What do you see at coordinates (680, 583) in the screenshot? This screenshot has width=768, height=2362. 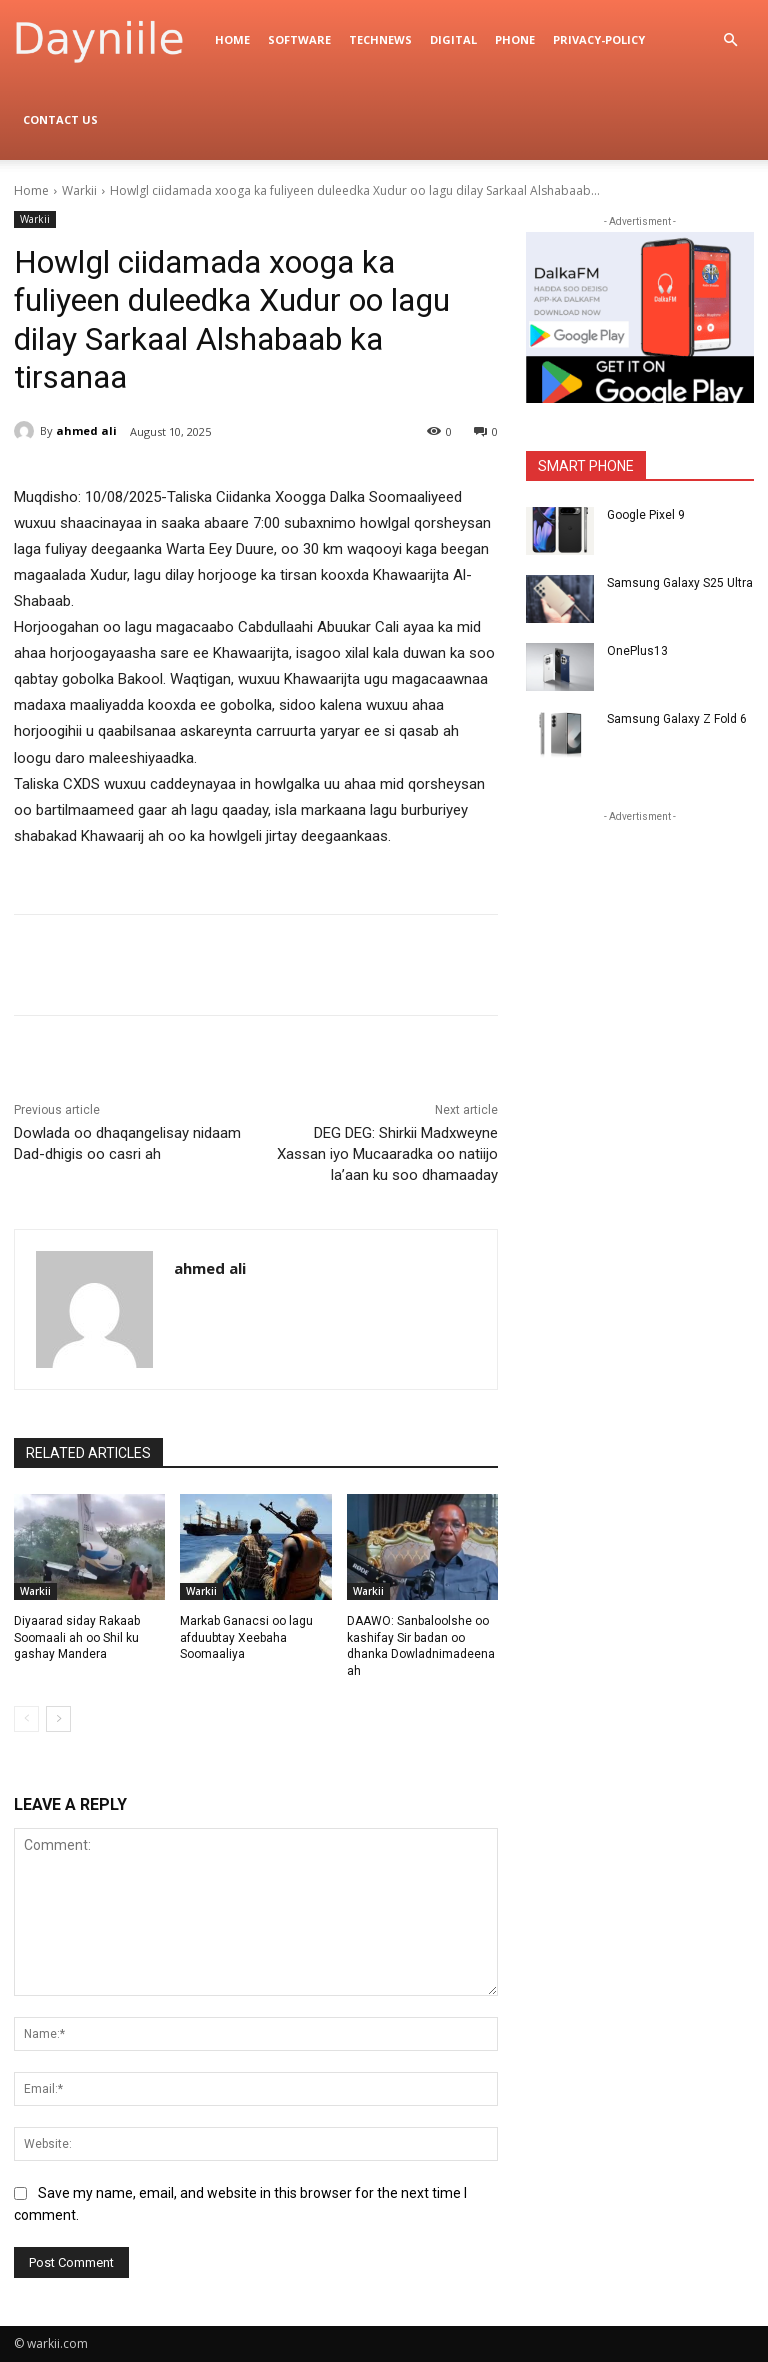 I see `Samsung Galaxy S25 Ultra` at bounding box center [680, 583].